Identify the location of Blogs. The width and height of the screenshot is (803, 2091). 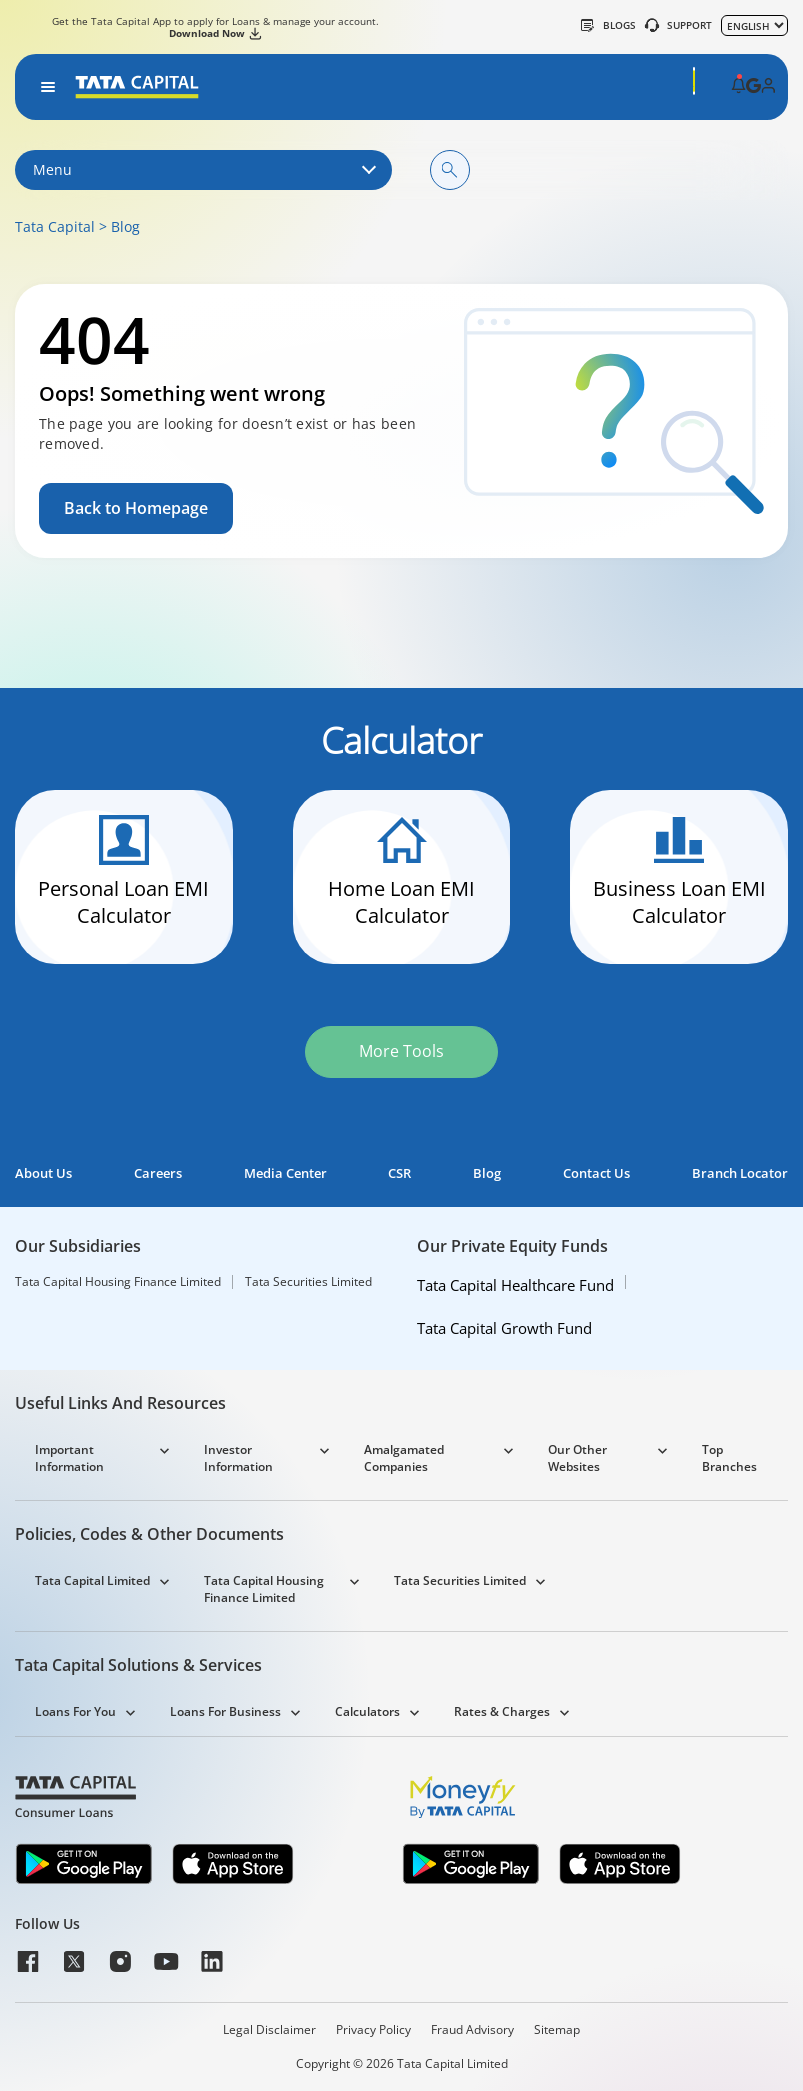
(608, 25).